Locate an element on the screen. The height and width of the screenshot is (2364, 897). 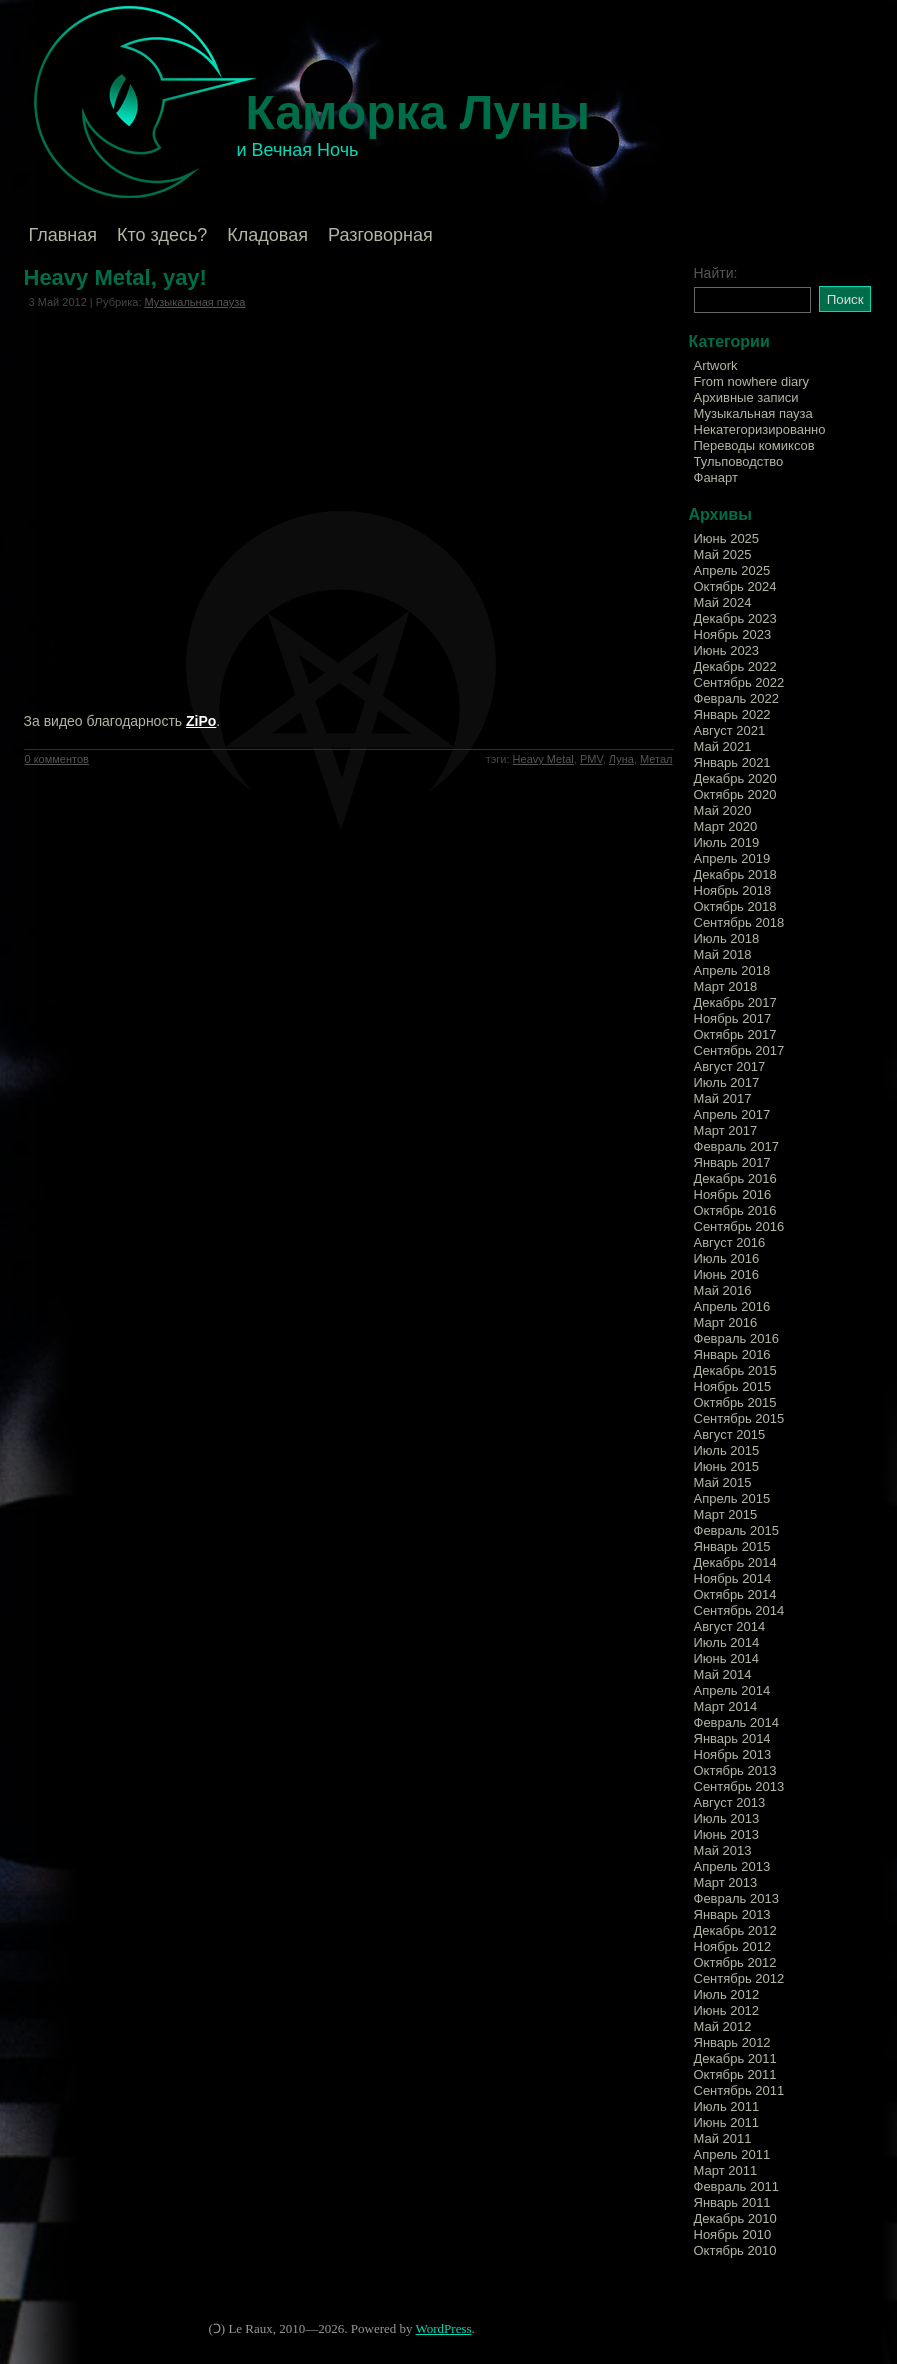
Архивные записи is located at coordinates (746, 397).